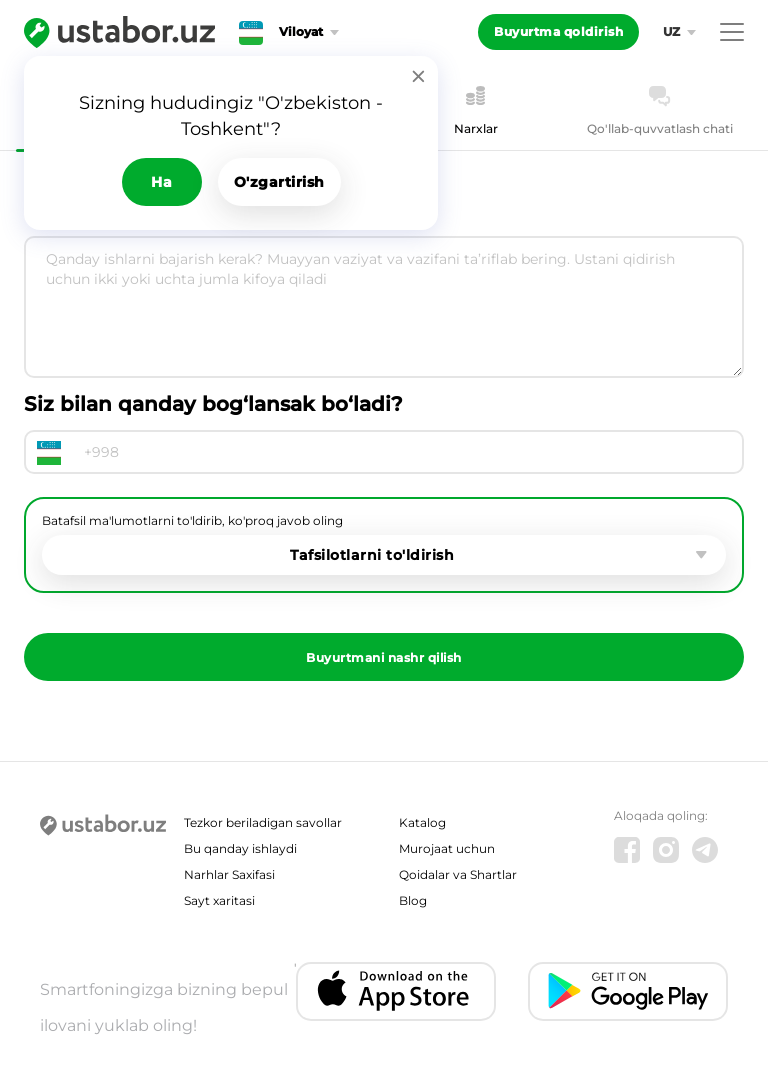 Image resolution: width=768 pixels, height=1092 pixels. I want to click on [Instagram], so click(666, 850).